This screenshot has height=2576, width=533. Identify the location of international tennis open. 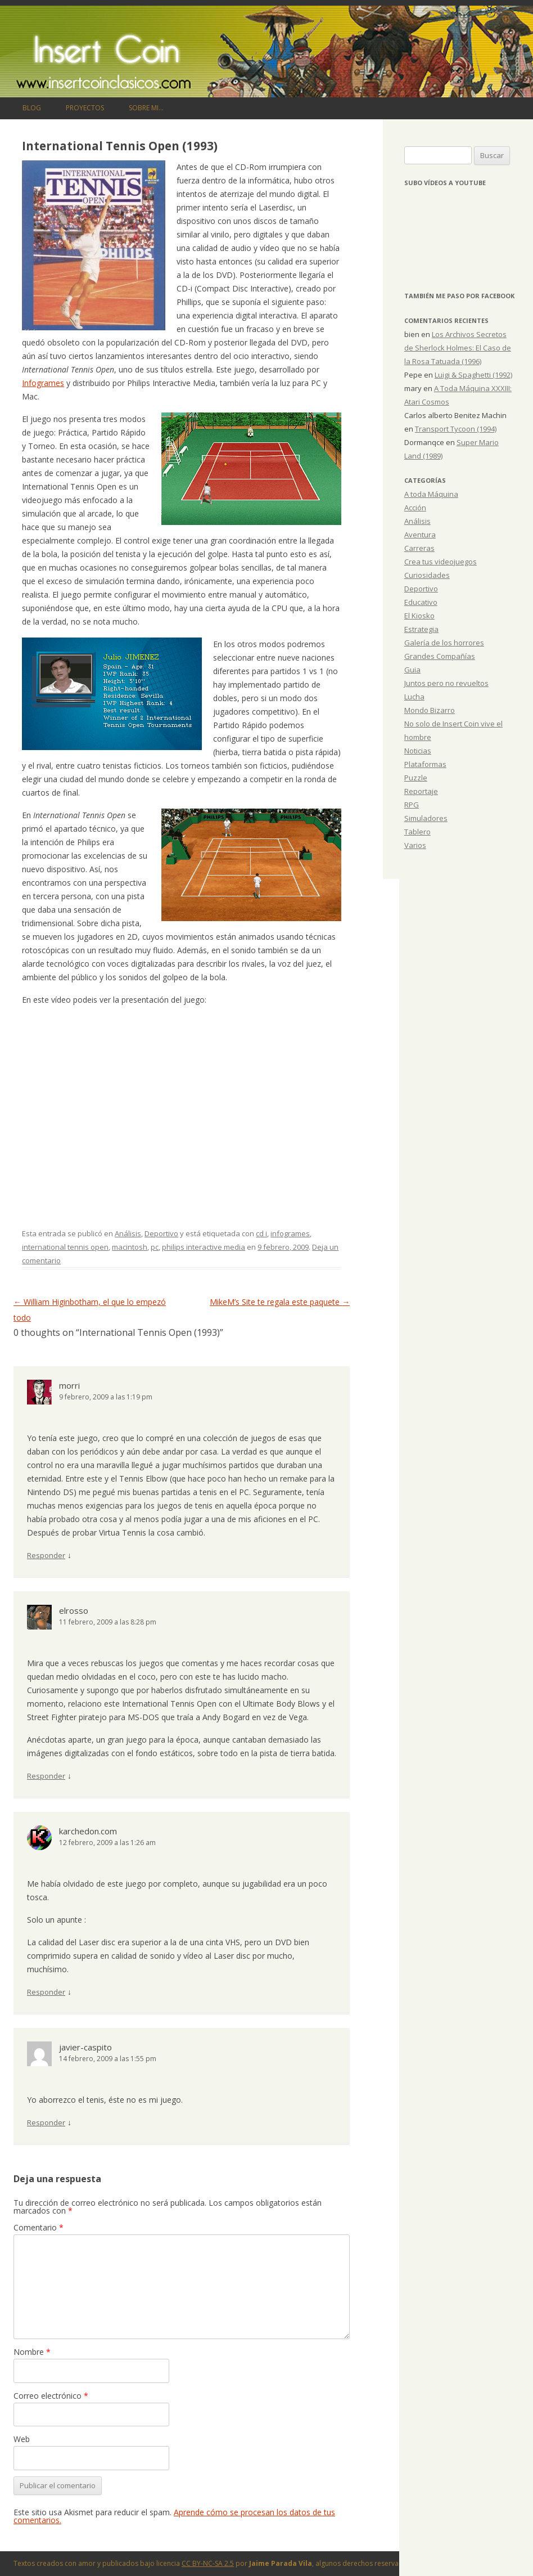
(65, 1247).